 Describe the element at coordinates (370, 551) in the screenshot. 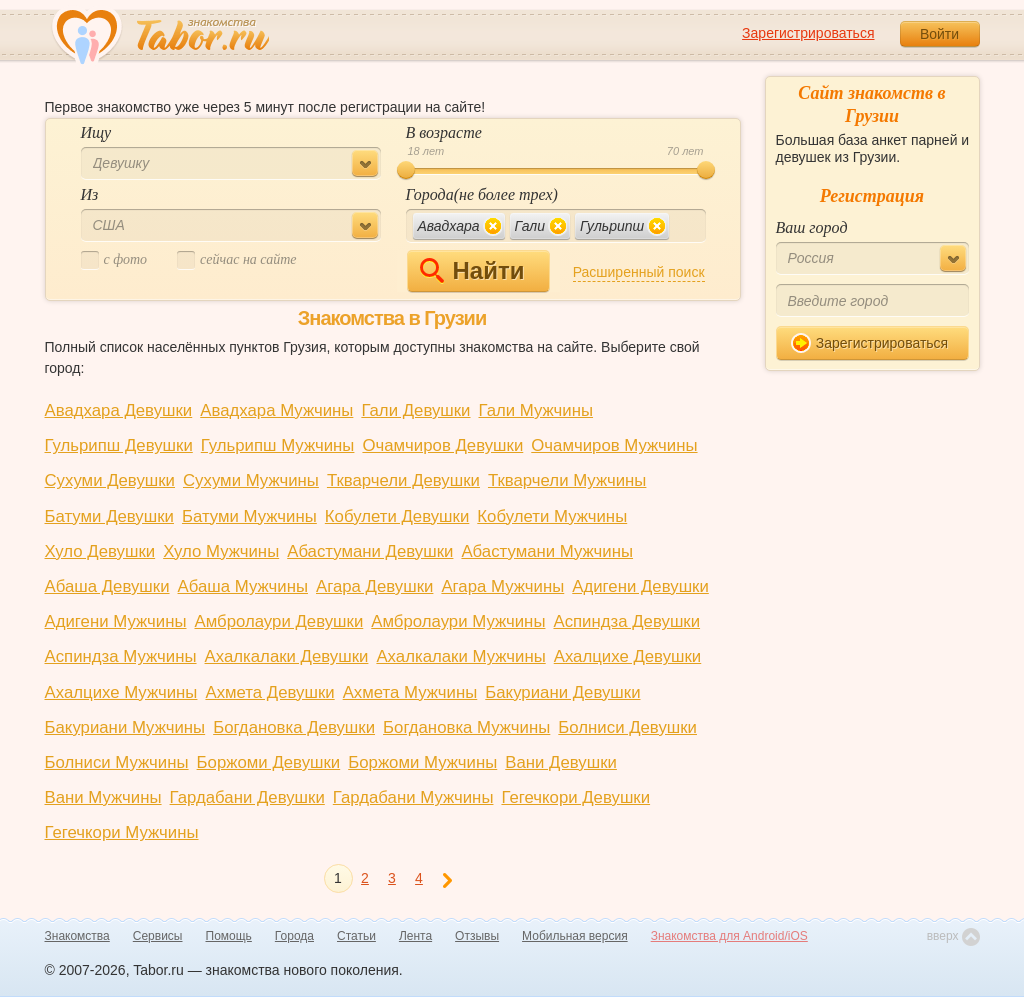

I see `Абастумани Девушки` at that location.